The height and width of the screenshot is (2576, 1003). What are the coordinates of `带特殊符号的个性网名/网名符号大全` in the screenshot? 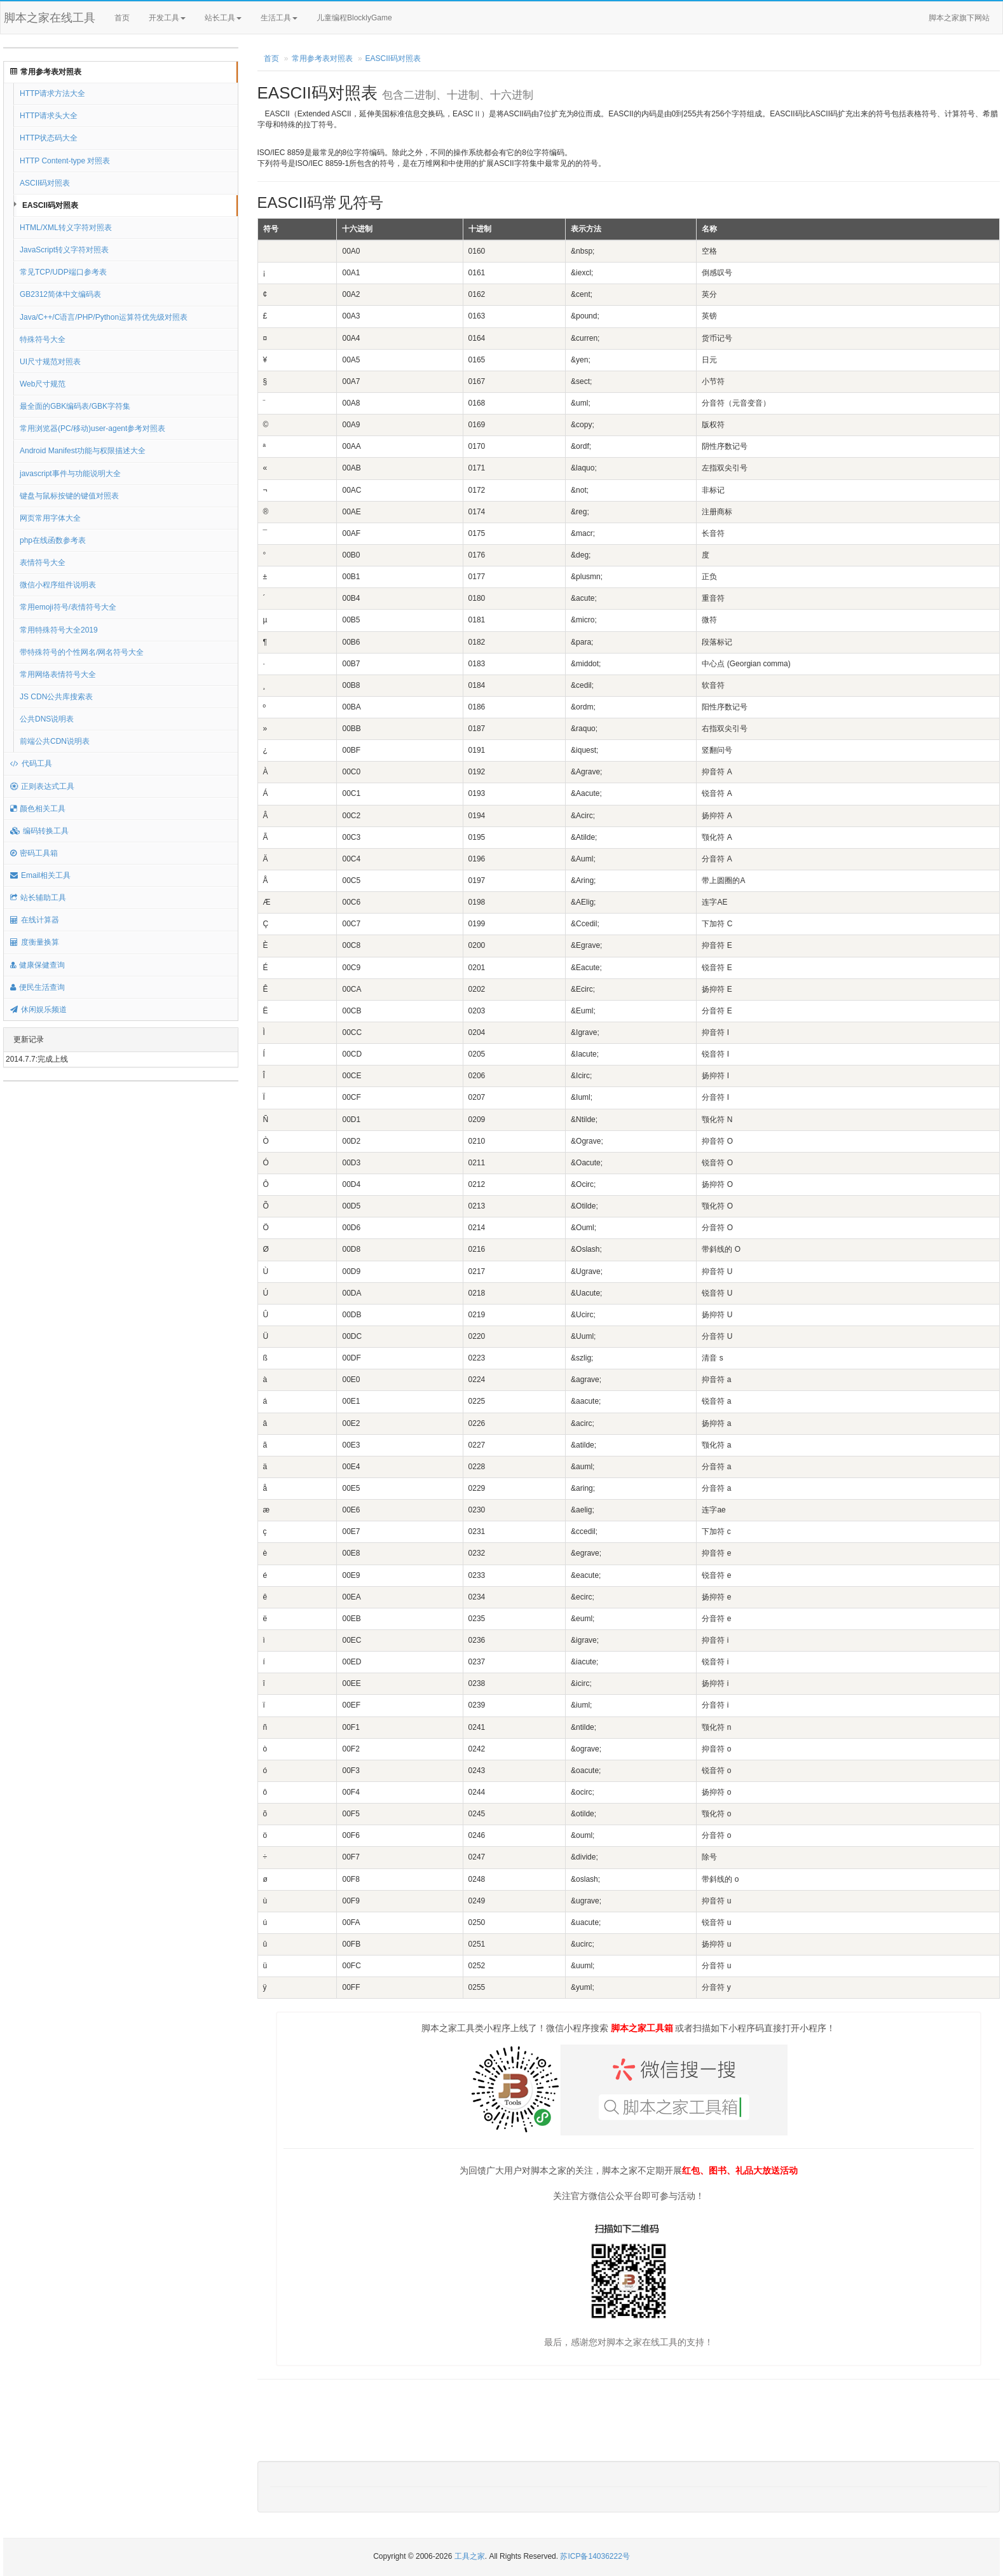 It's located at (82, 652).